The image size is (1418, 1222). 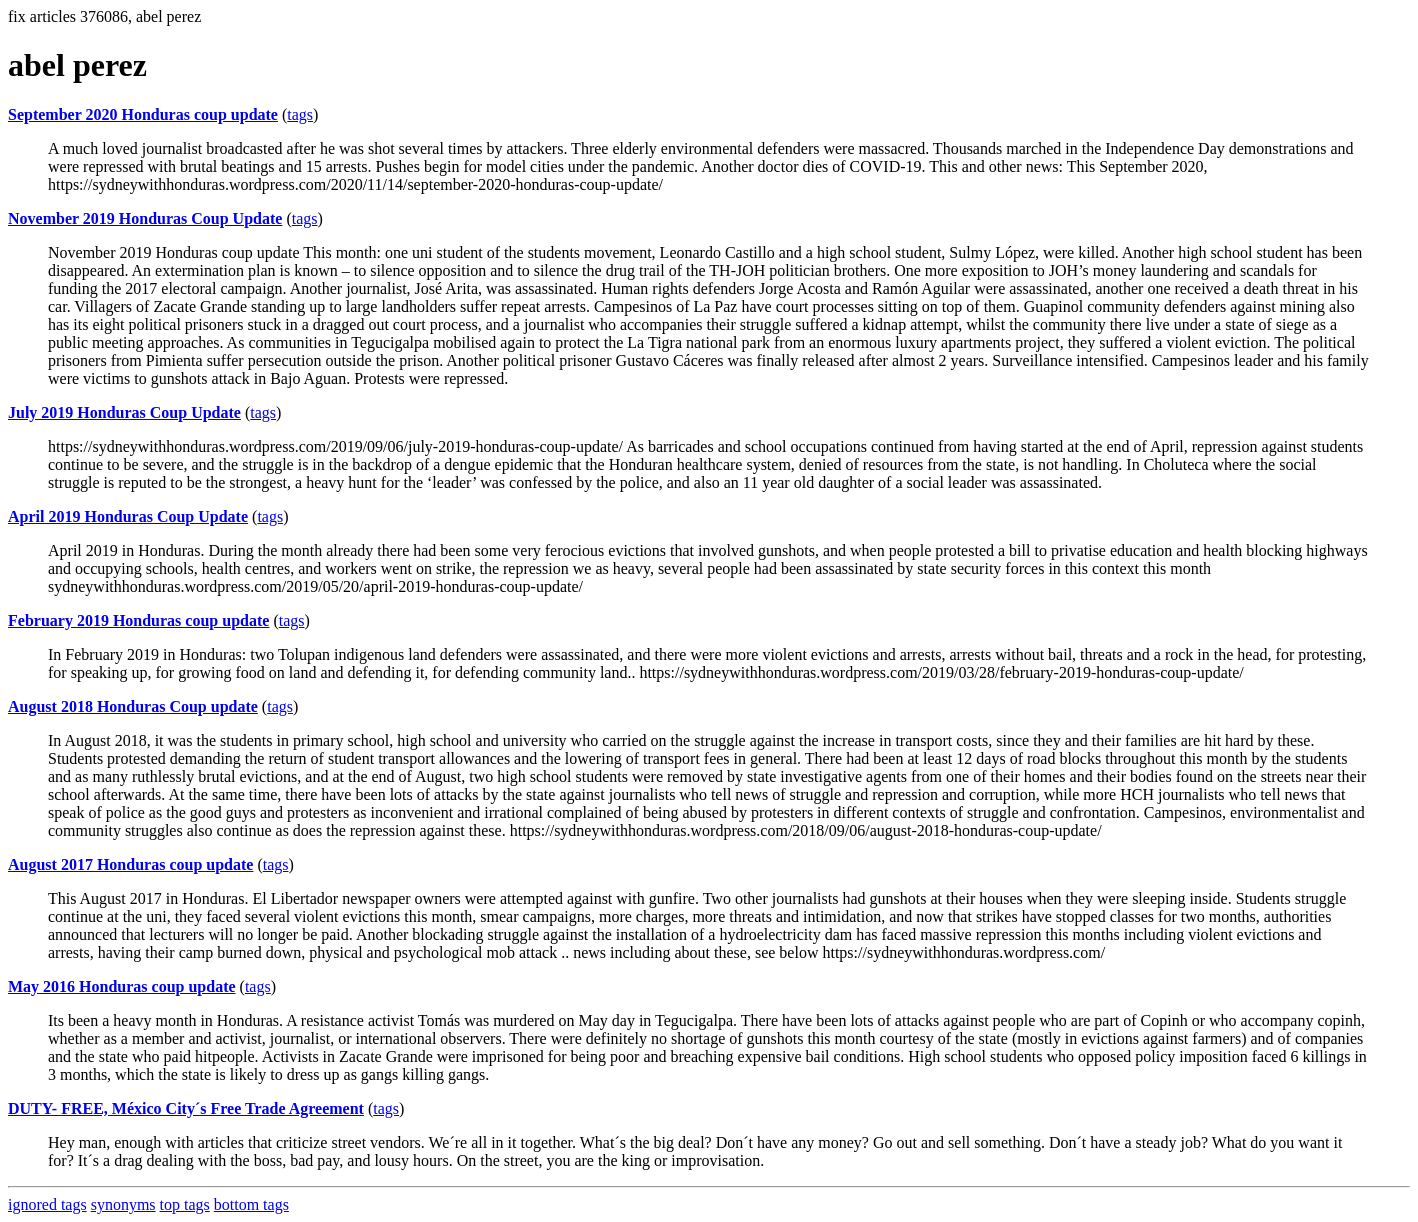 What do you see at coordinates (123, 1204) in the screenshot?
I see `synonyms` at bounding box center [123, 1204].